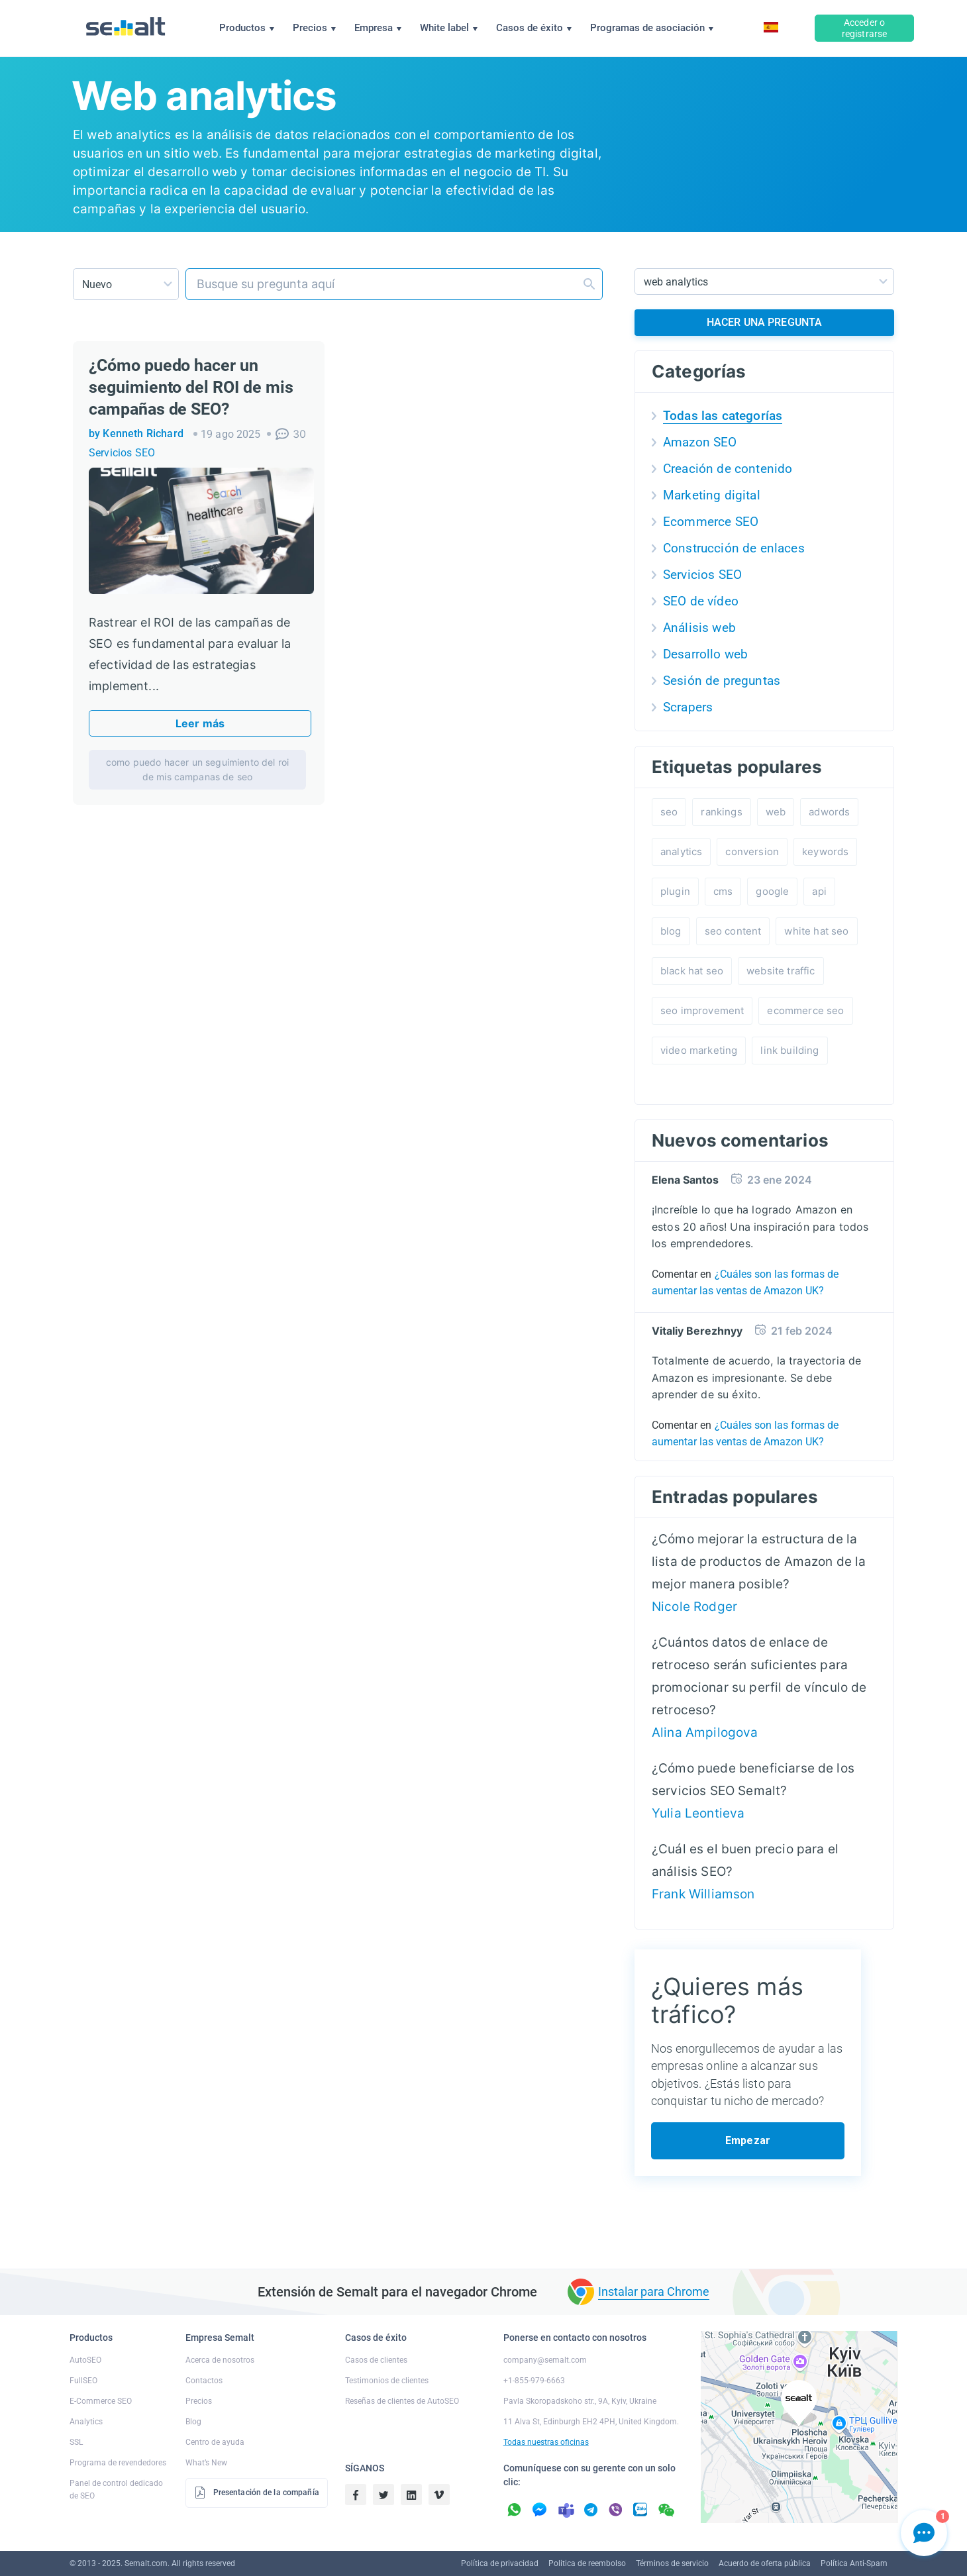 The image size is (967, 2576). I want to click on Productos, so click(246, 28).